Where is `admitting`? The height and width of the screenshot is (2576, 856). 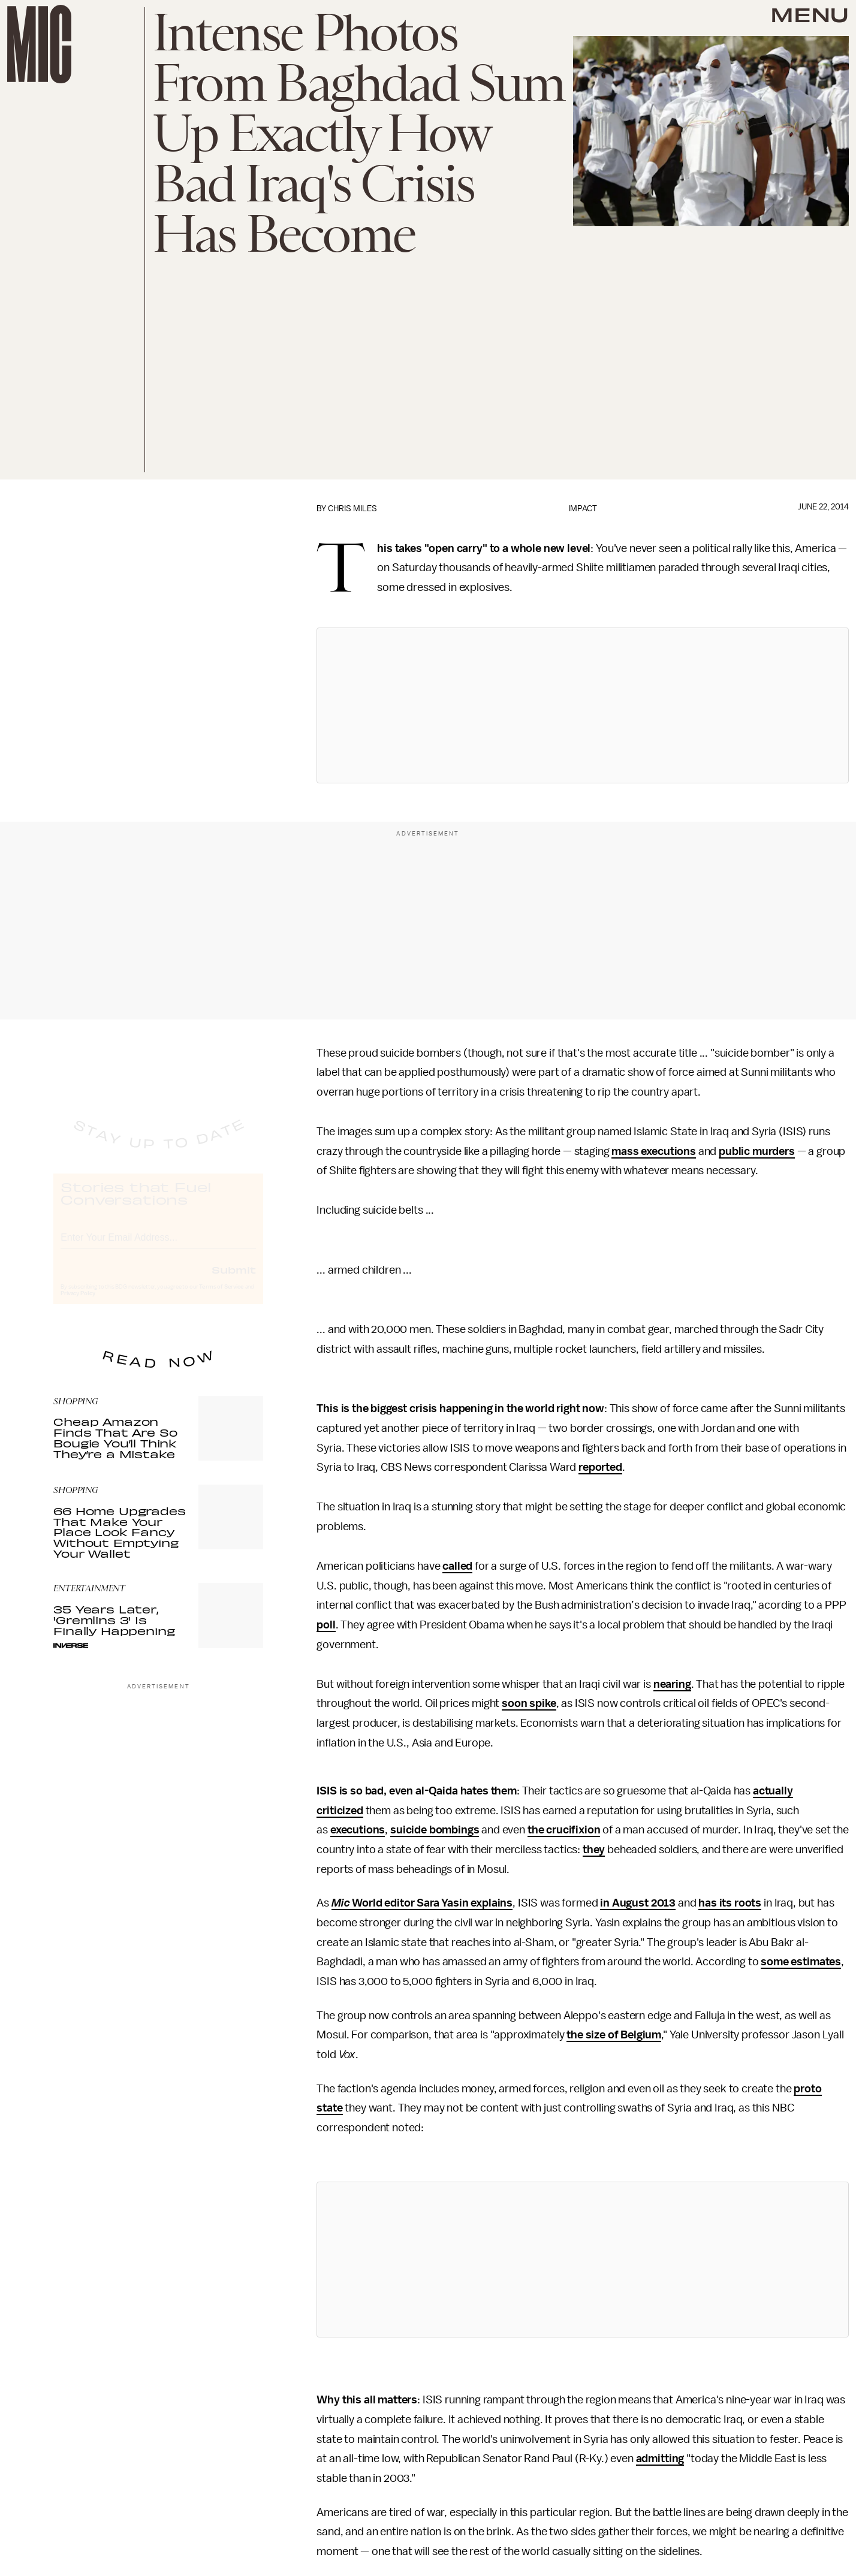
admitting is located at coordinates (660, 2459).